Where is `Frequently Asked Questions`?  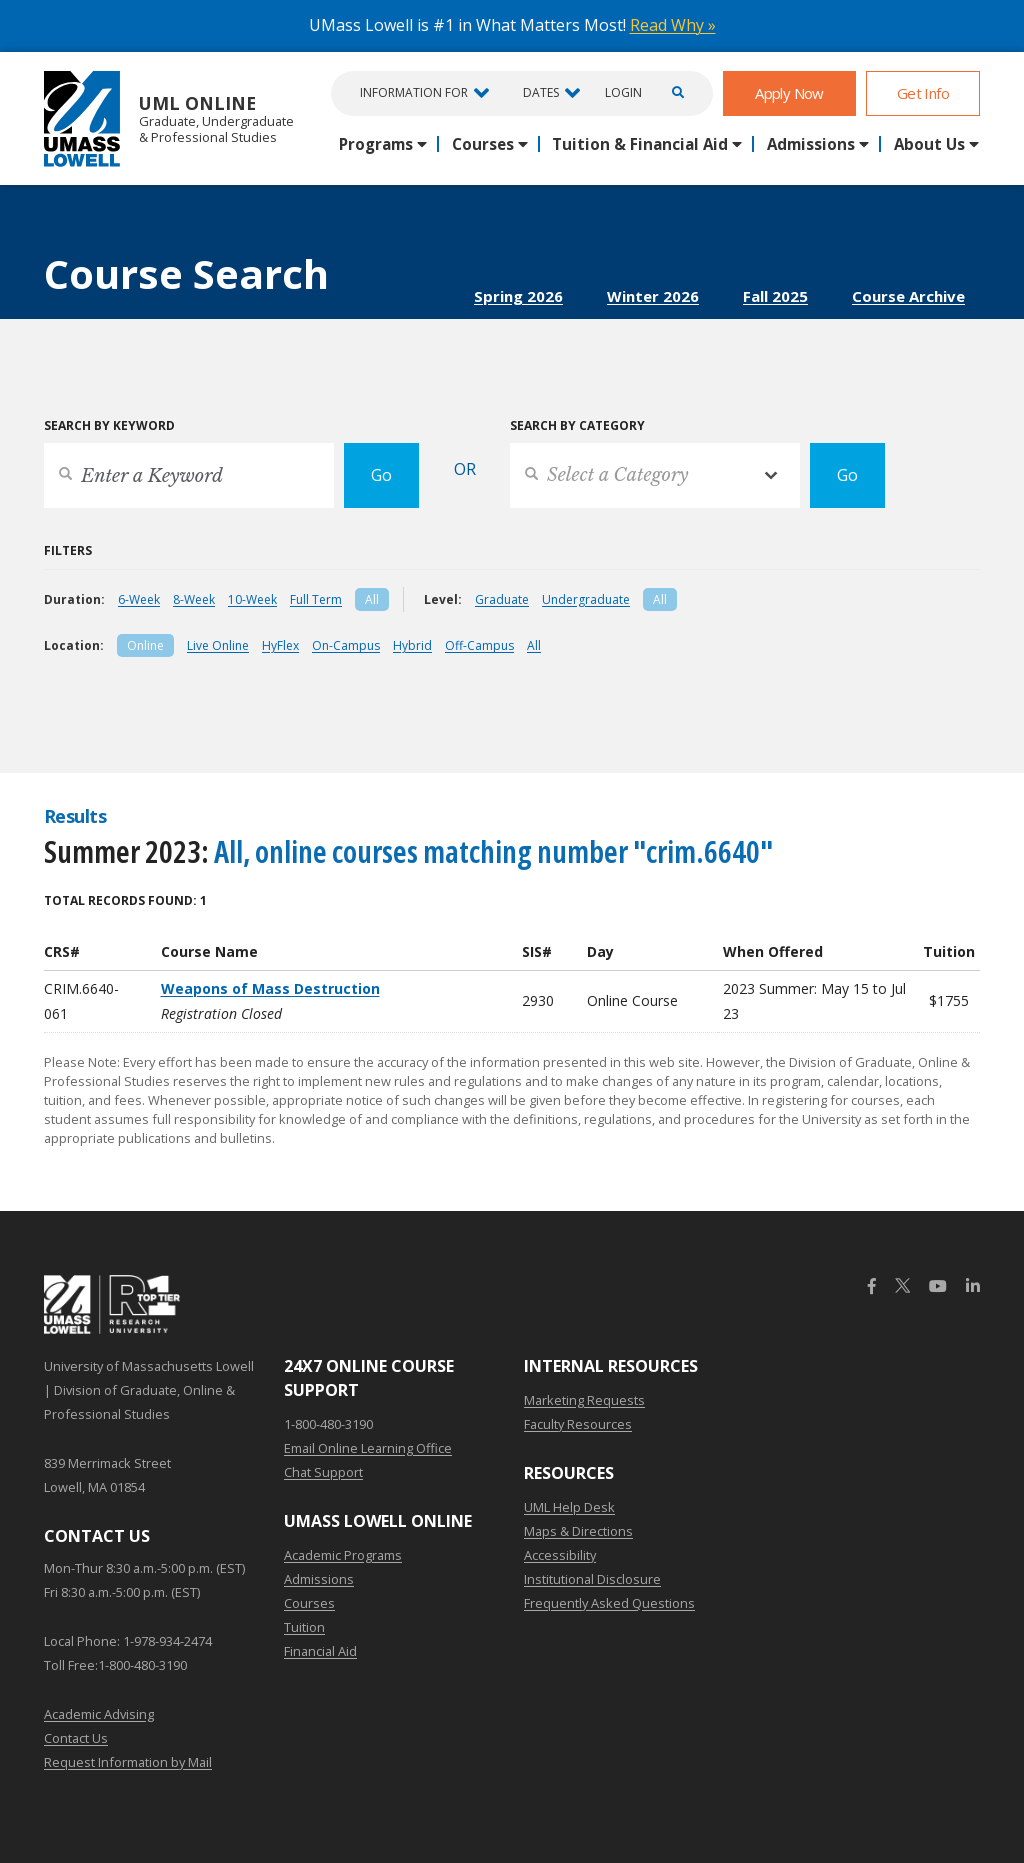
Frequently Asked Questions is located at coordinates (609, 1603).